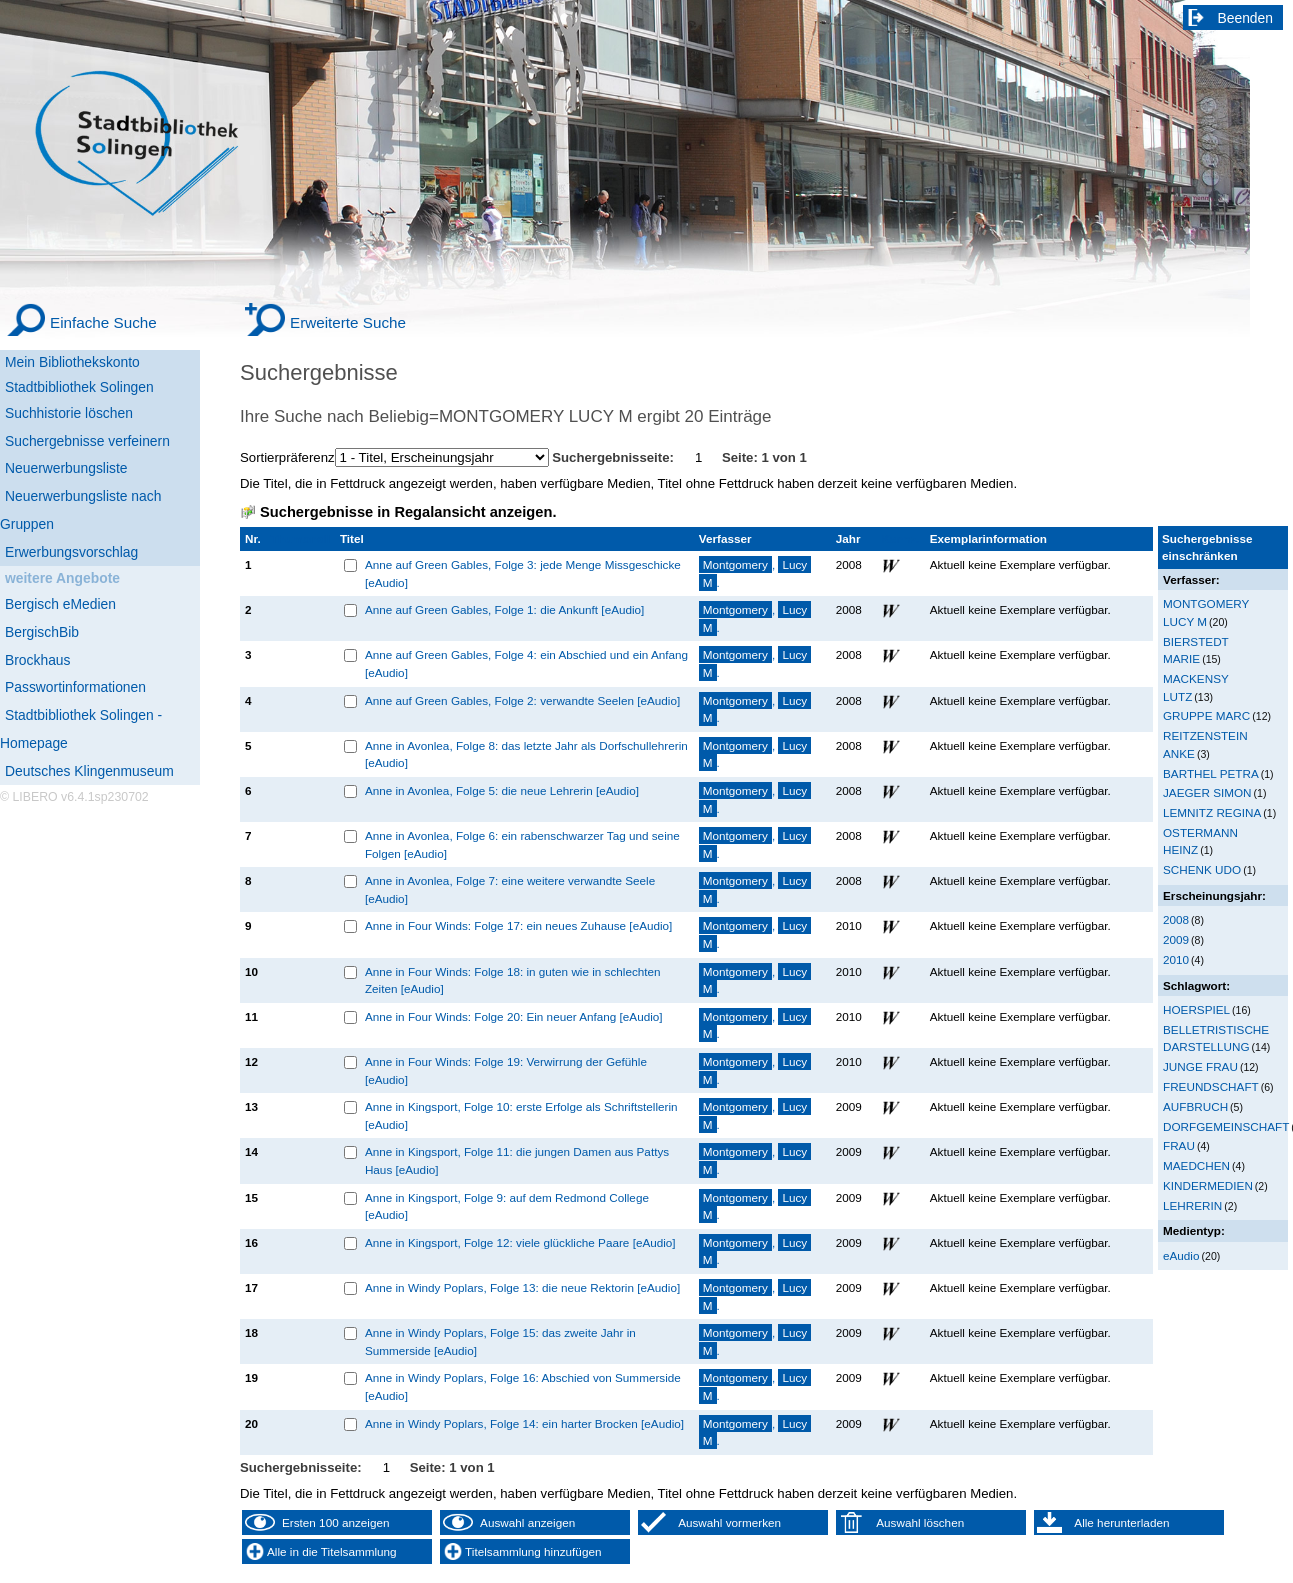 The height and width of the screenshot is (1583, 1293). Describe the element at coordinates (1206, 715) in the screenshot. I see `GRUPPE MARC` at that location.